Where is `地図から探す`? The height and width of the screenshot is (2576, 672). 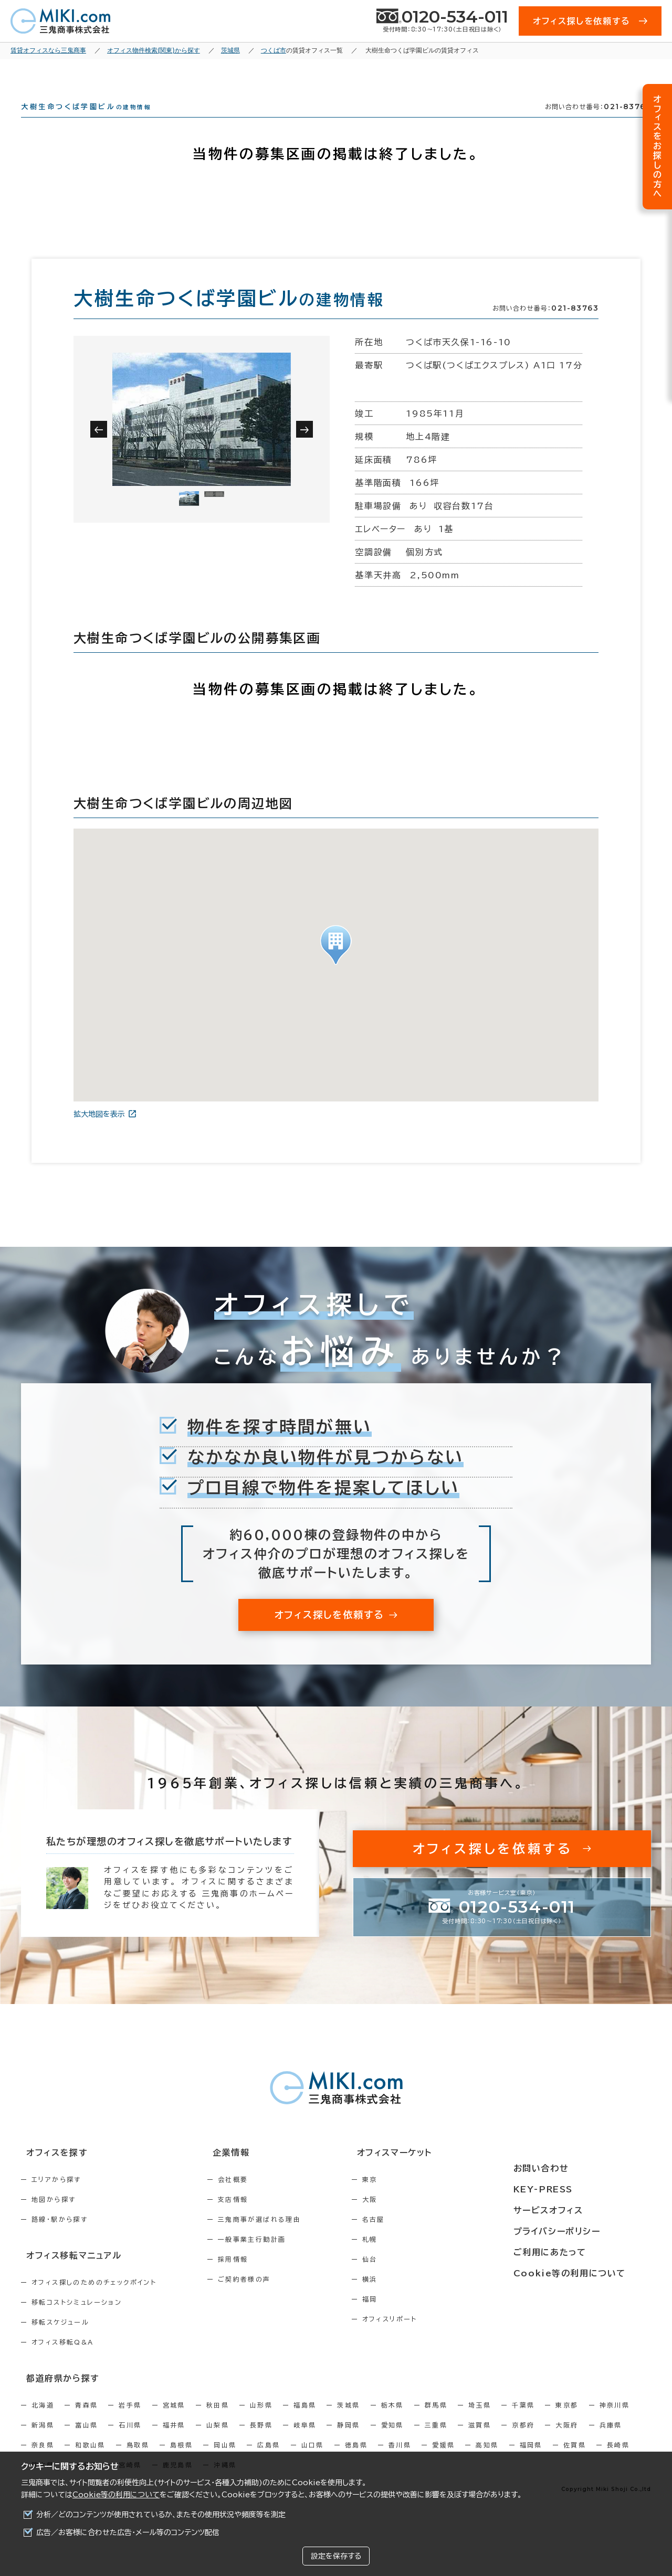
地図から探す is located at coordinates (54, 2218).